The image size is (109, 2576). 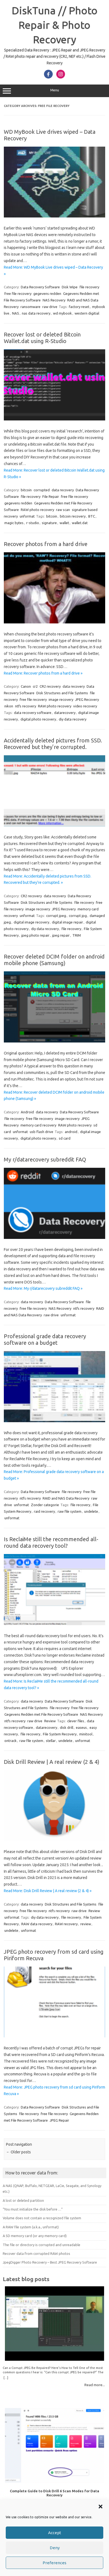 I want to click on r-studio, so click(x=32, y=523).